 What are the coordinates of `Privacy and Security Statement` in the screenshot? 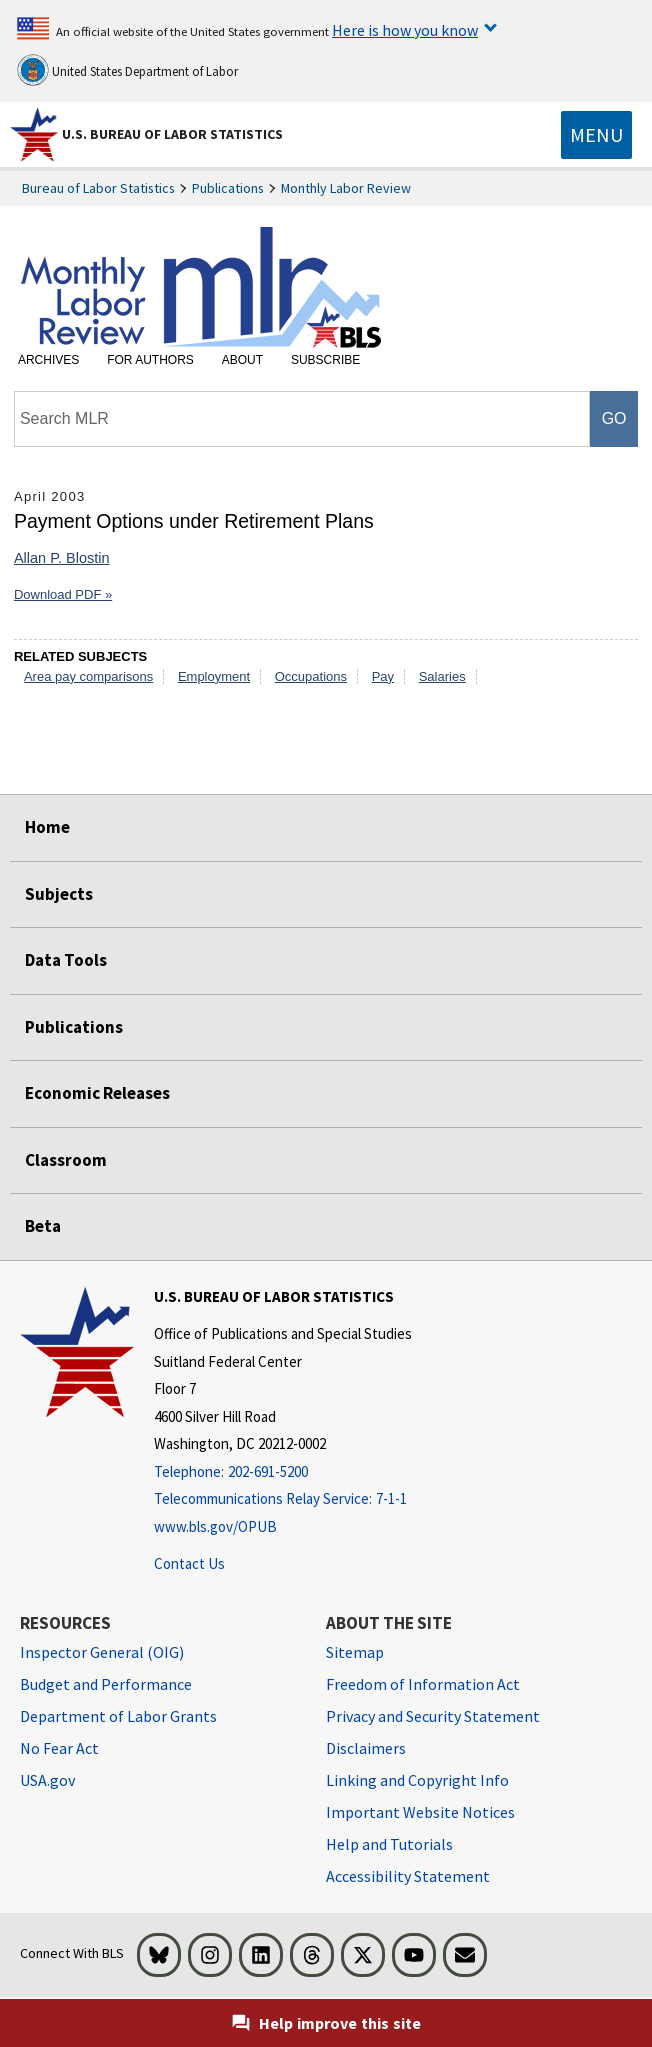 It's located at (433, 1716).